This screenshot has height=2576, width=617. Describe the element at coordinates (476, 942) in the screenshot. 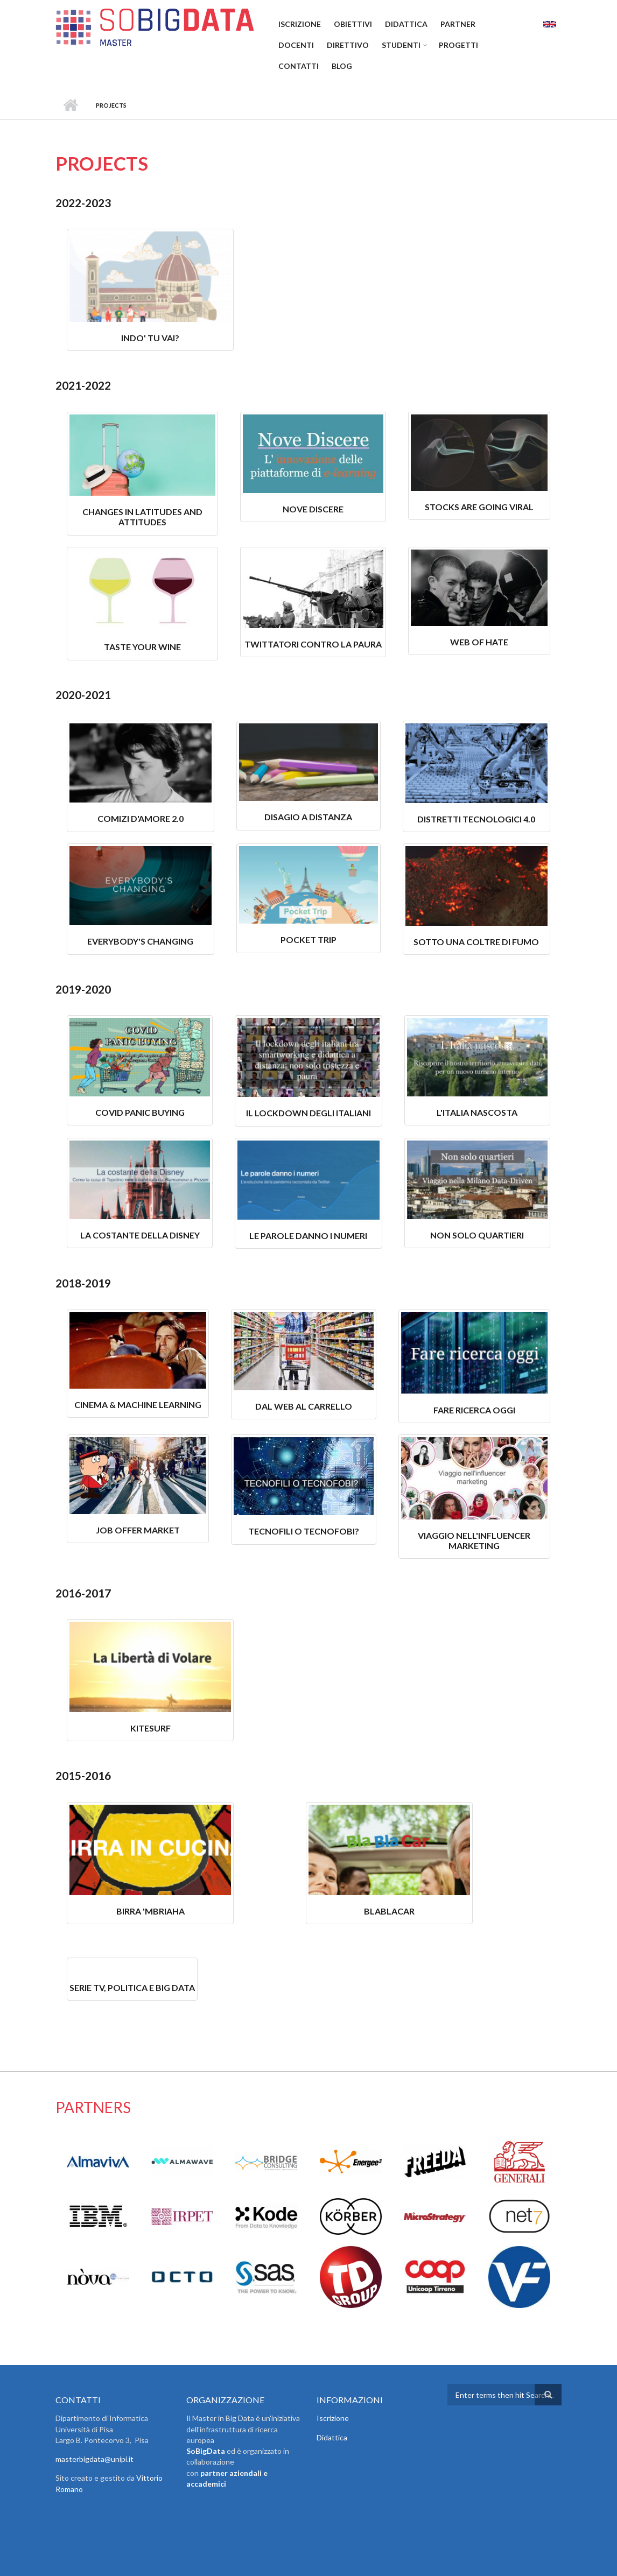

I see `Sotto una Coltre di Fumo` at that location.